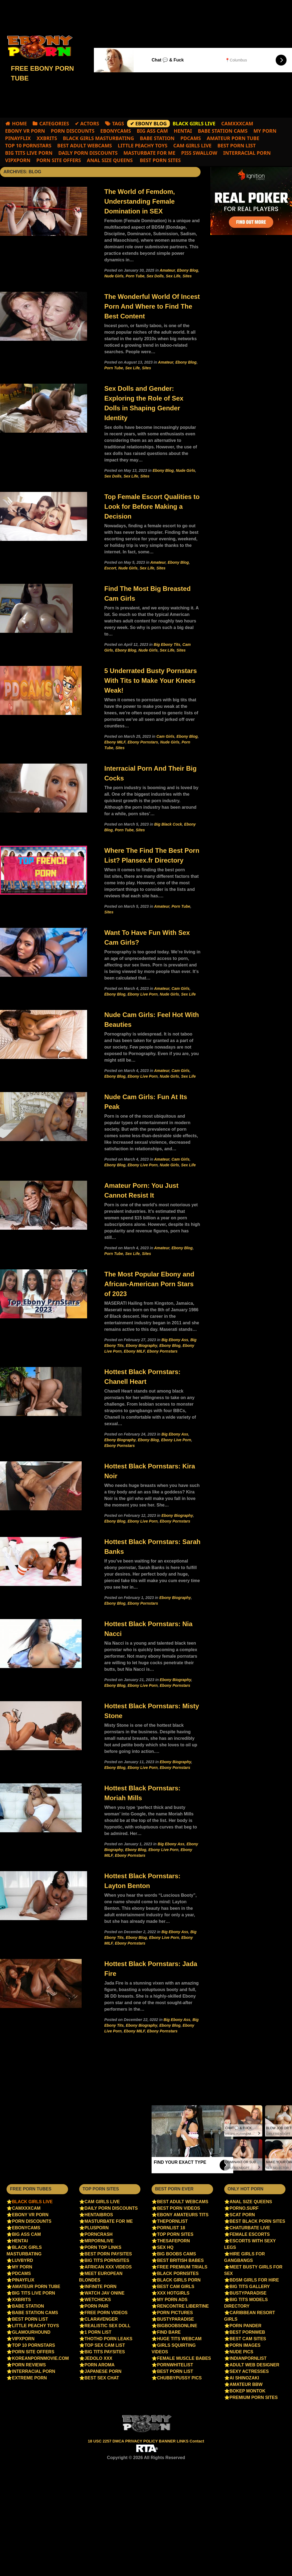  I want to click on BANNER LINKS, so click(174, 2441).